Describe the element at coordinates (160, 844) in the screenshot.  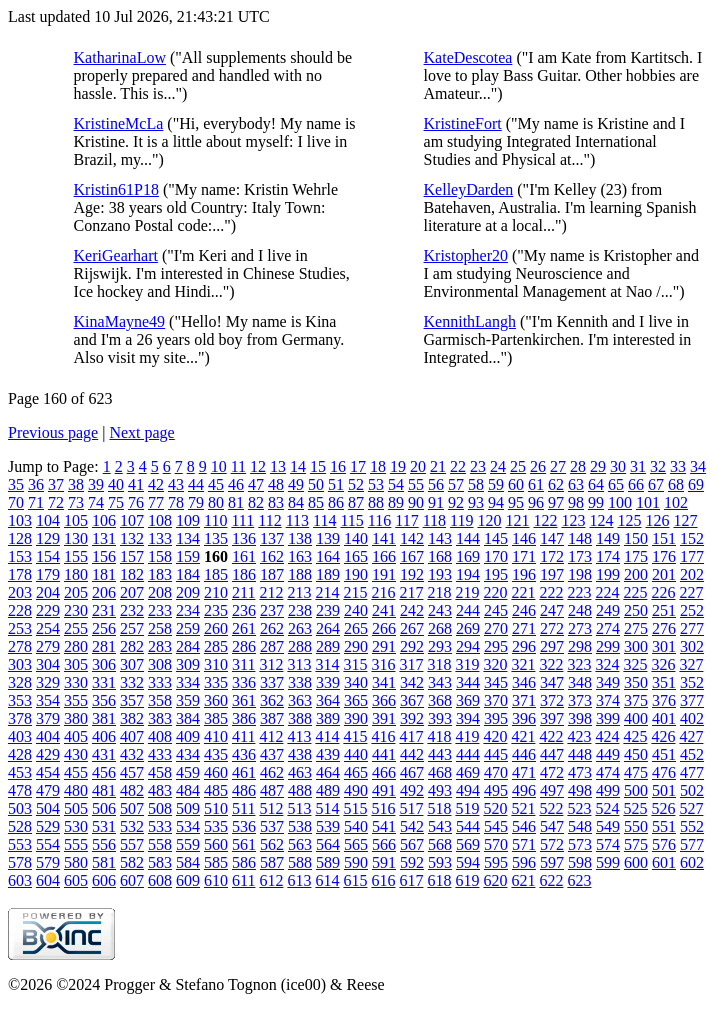
I see `558` at that location.